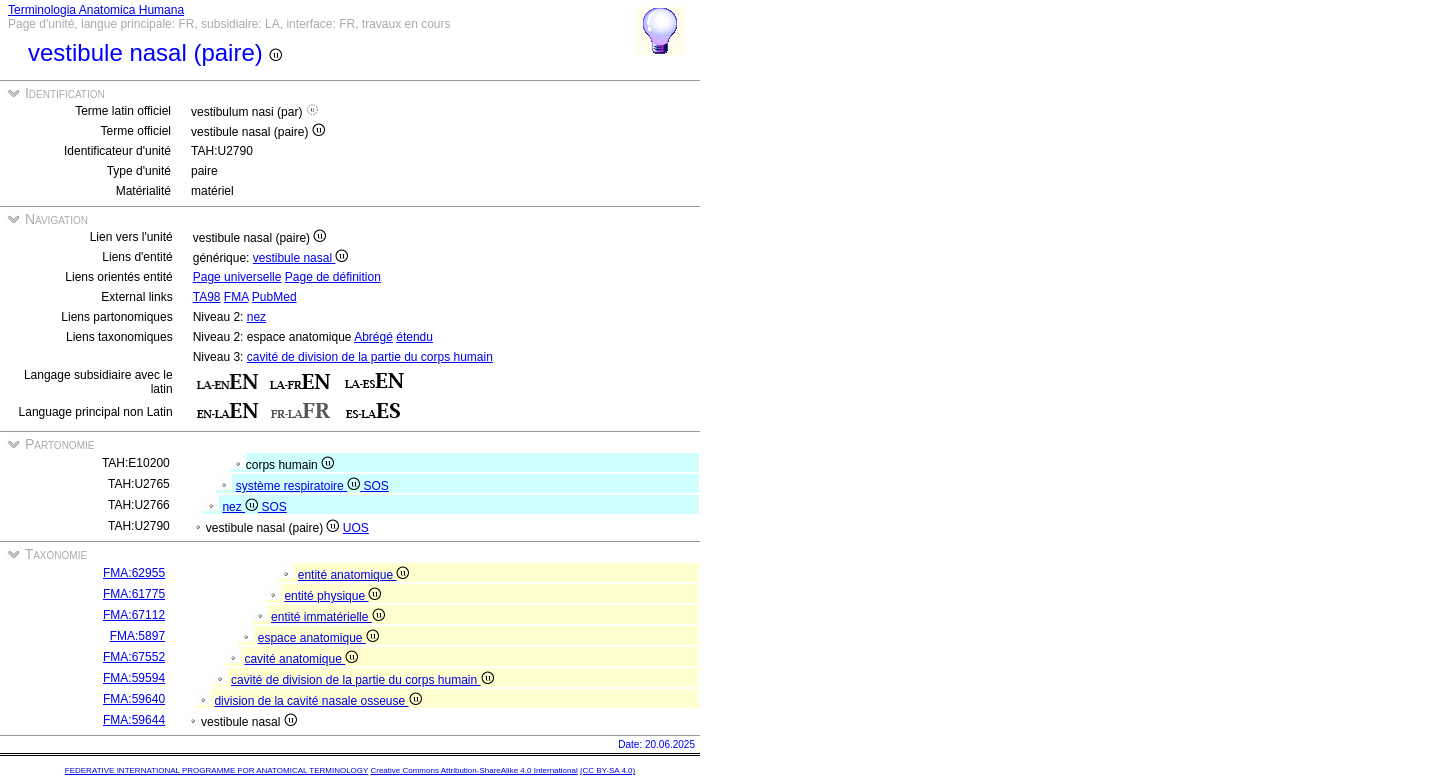 The width and height of the screenshot is (1440, 783). Describe the element at coordinates (216, 770) in the screenshot. I see `FEDERATIVE INTERNATIONAL PROGRAMME FOR ANATOMICAL TERMINOLOGY` at that location.